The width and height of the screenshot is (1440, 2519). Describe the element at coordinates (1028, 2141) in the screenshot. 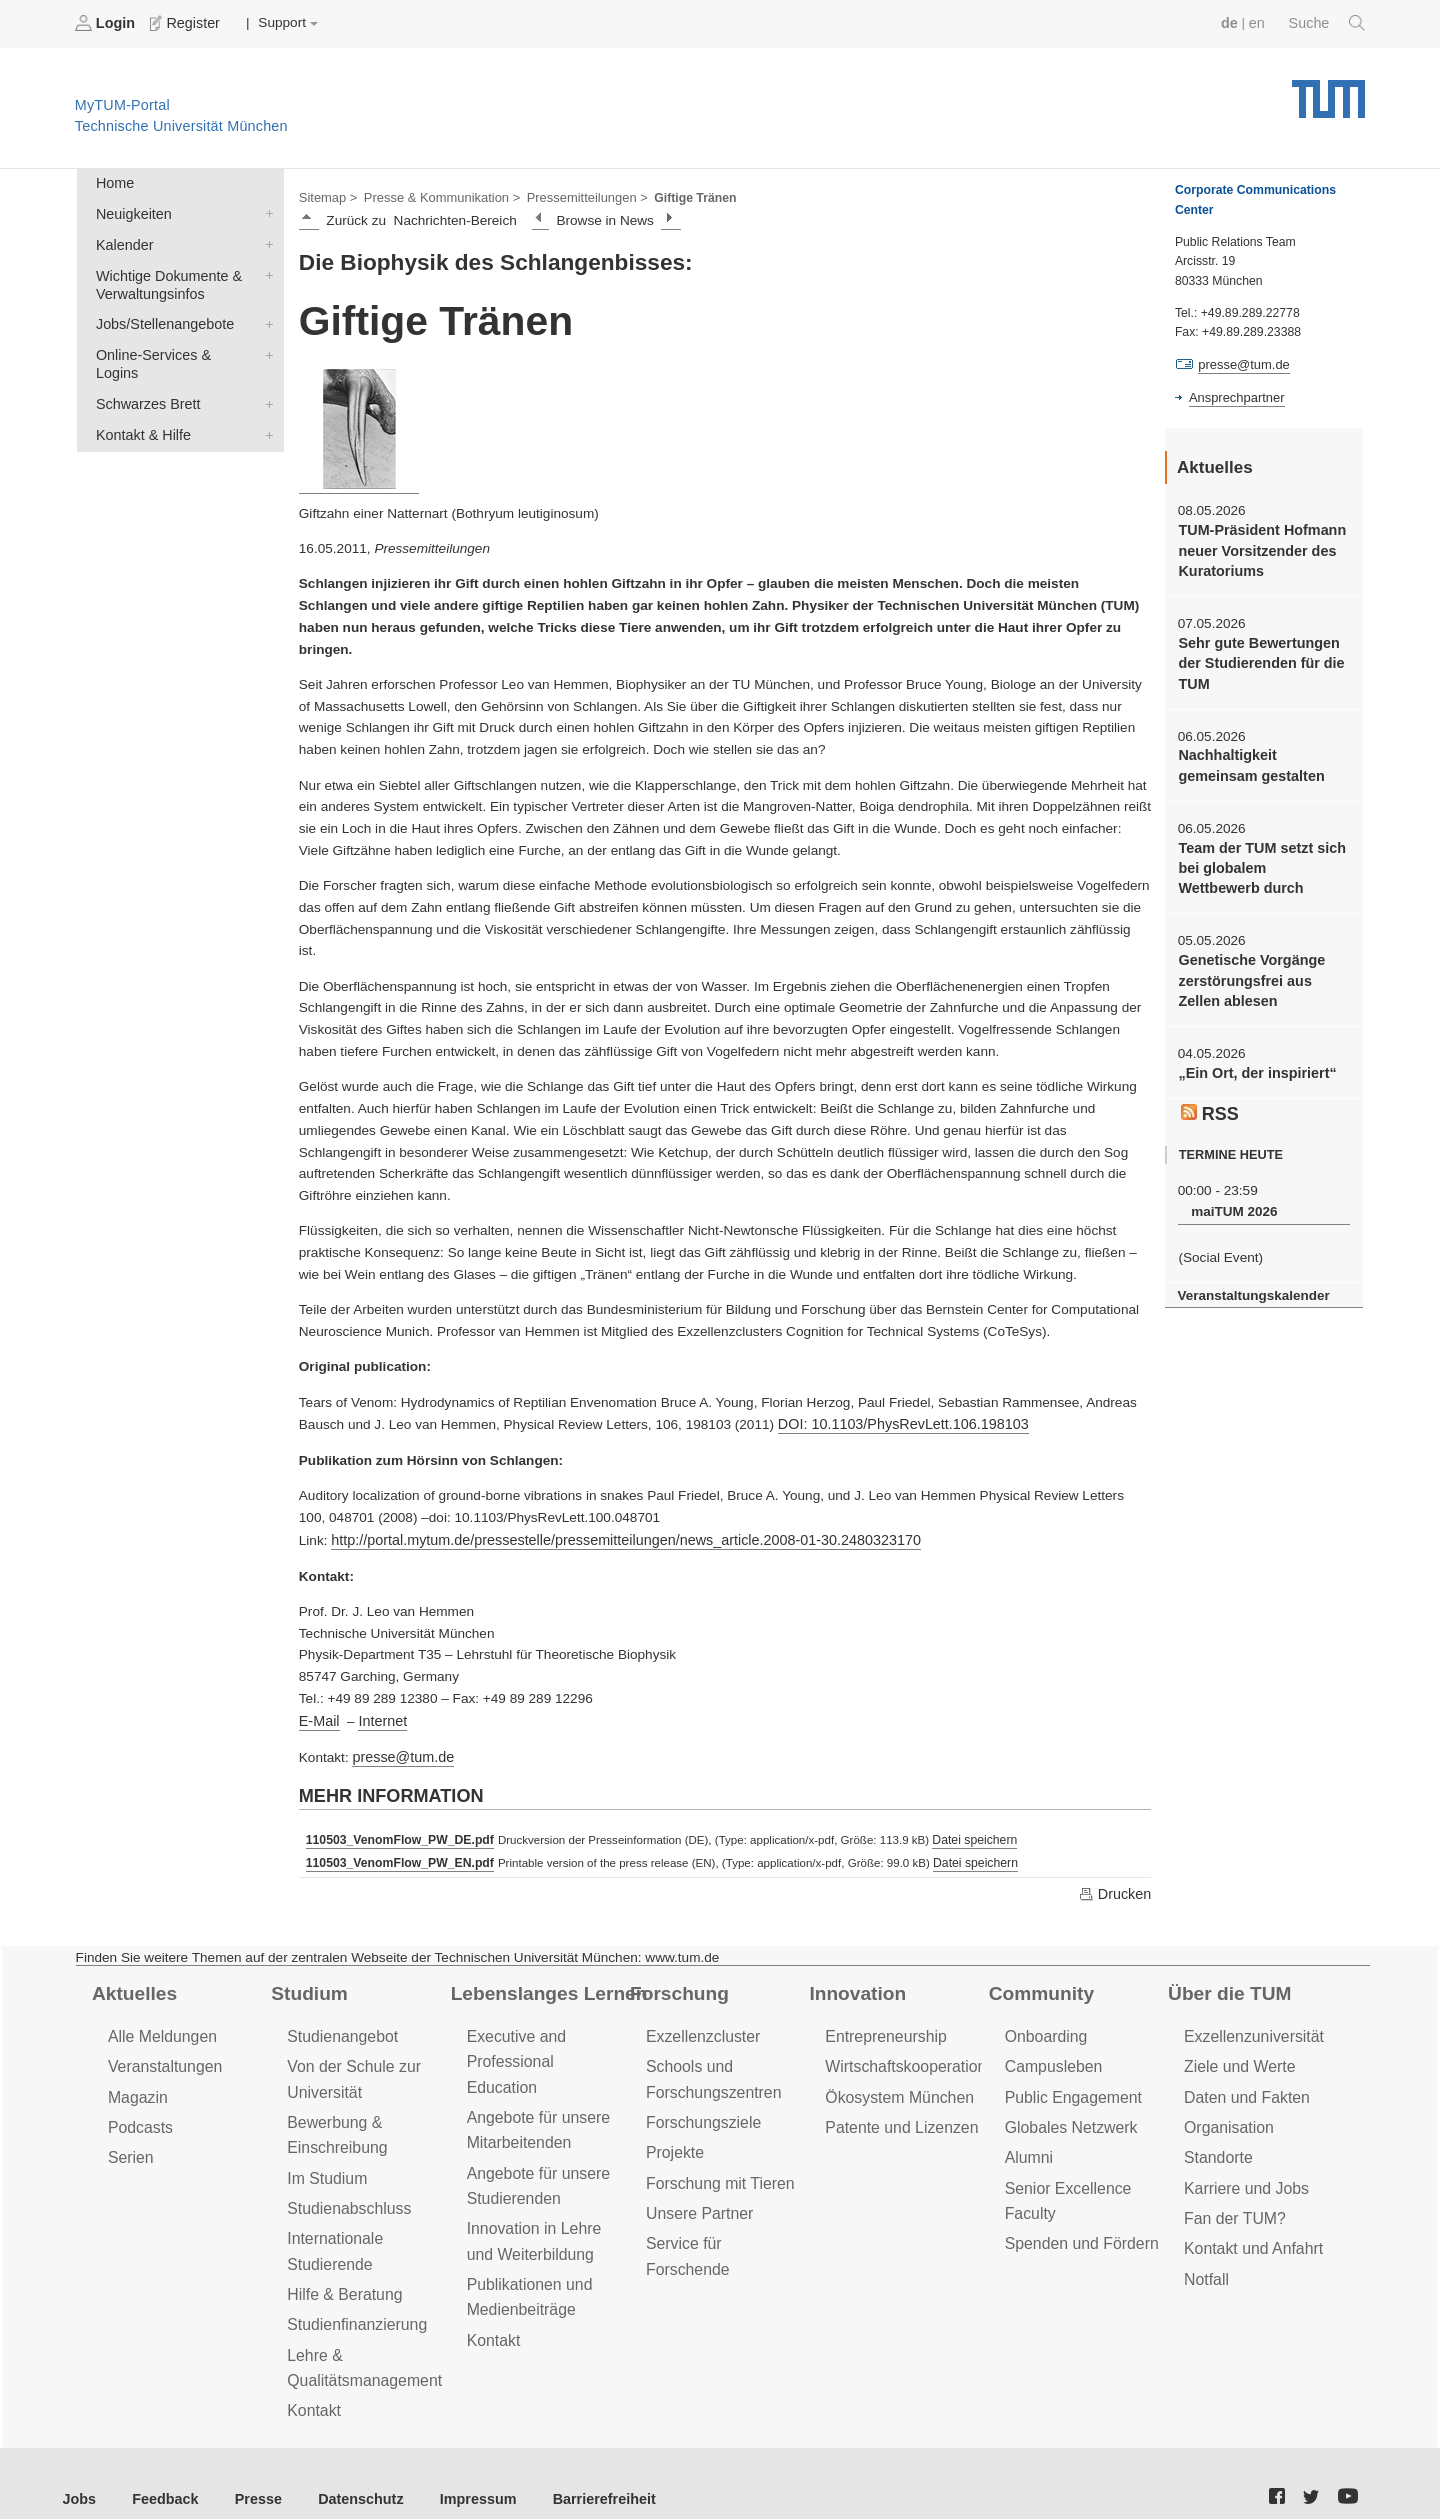

I see `Alumni` at that location.